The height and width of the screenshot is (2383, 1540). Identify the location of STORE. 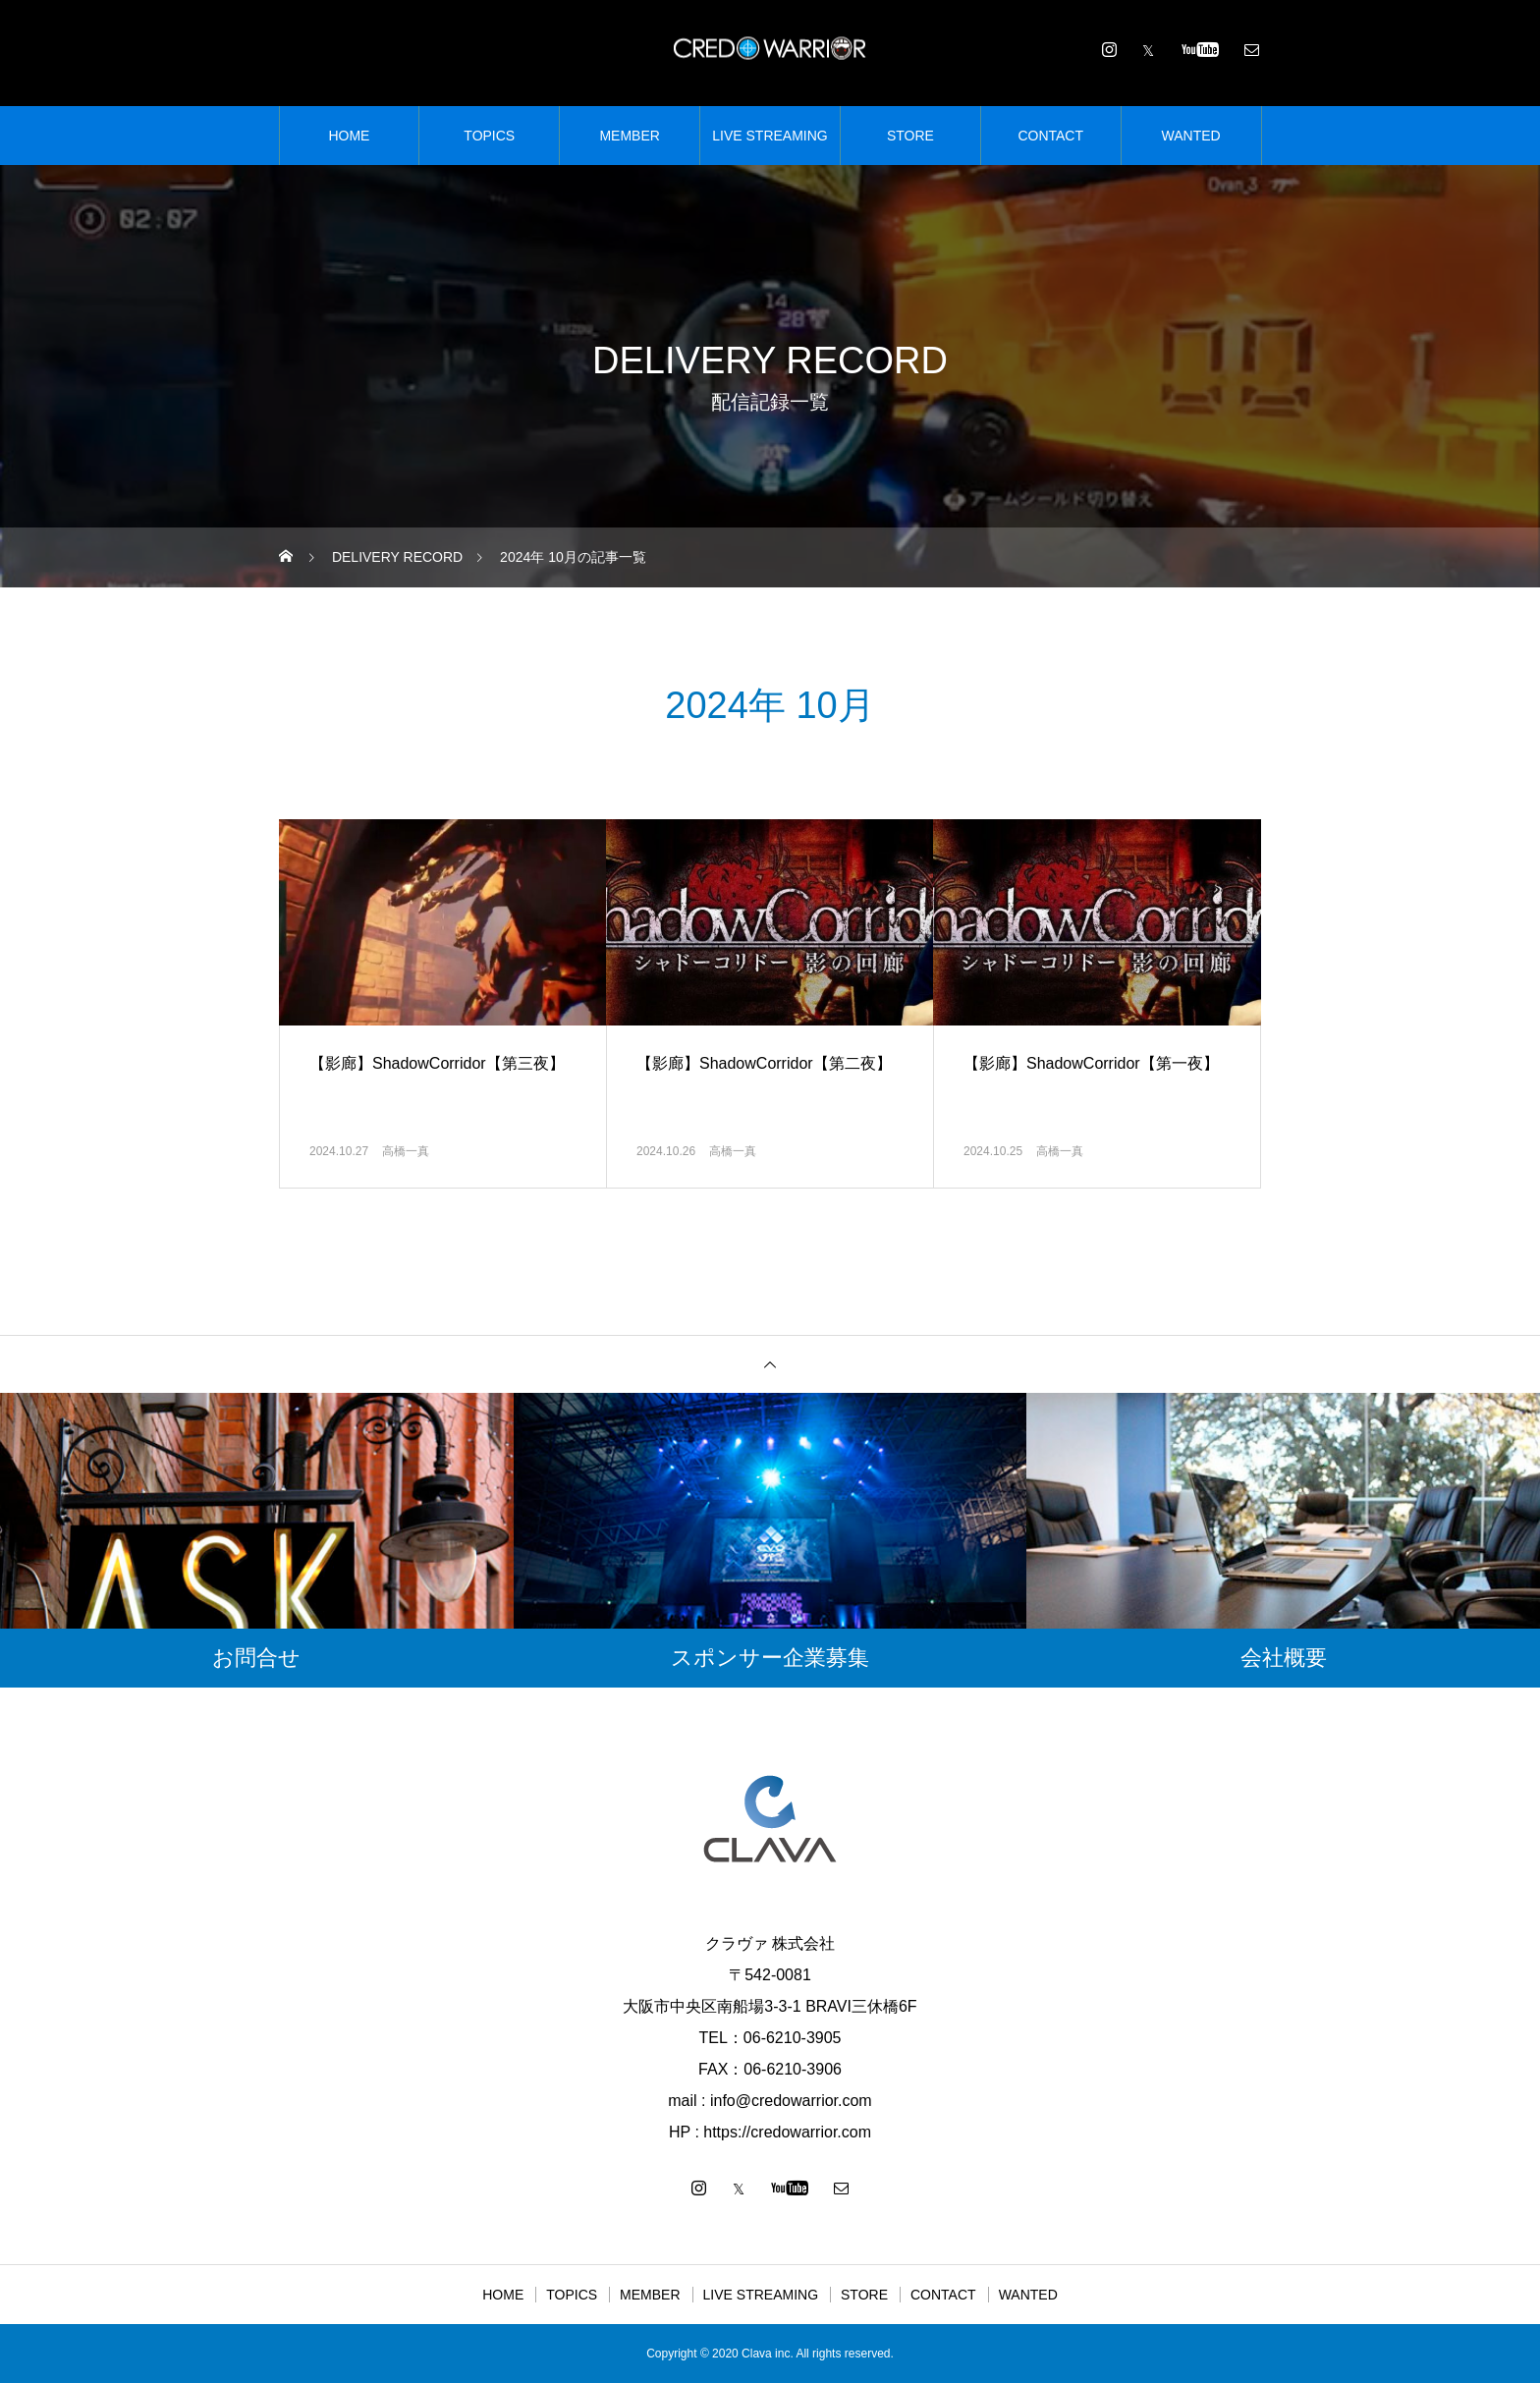
(910, 135).